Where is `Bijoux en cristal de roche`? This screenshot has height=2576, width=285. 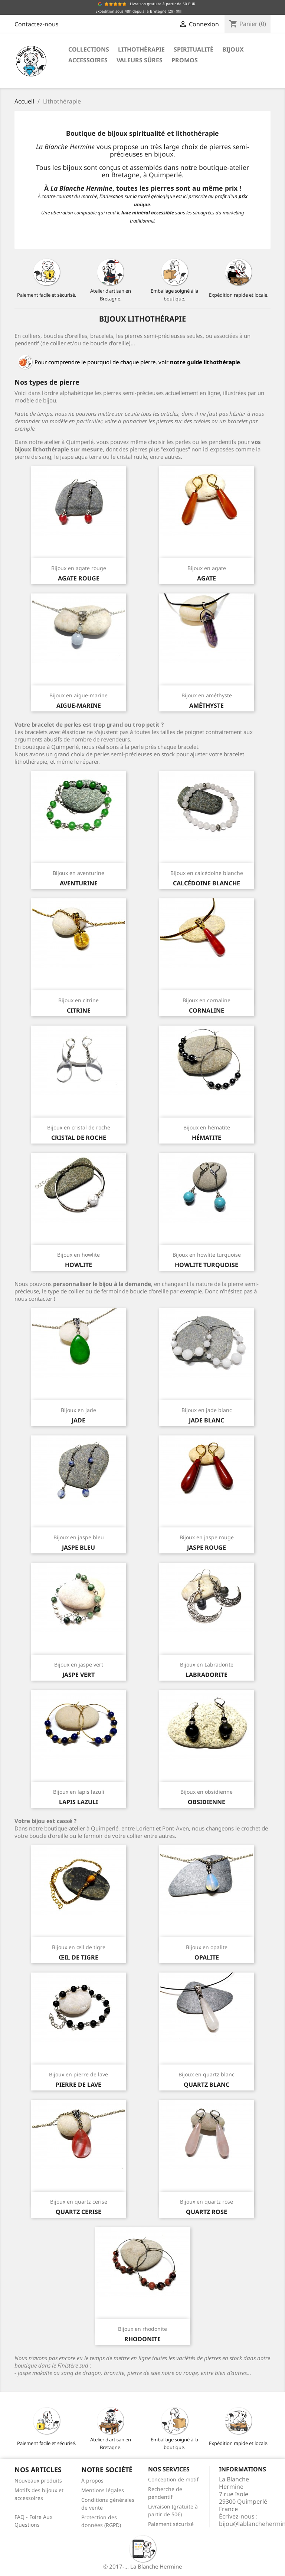
Bijoux en cristal de roche is located at coordinates (78, 1127).